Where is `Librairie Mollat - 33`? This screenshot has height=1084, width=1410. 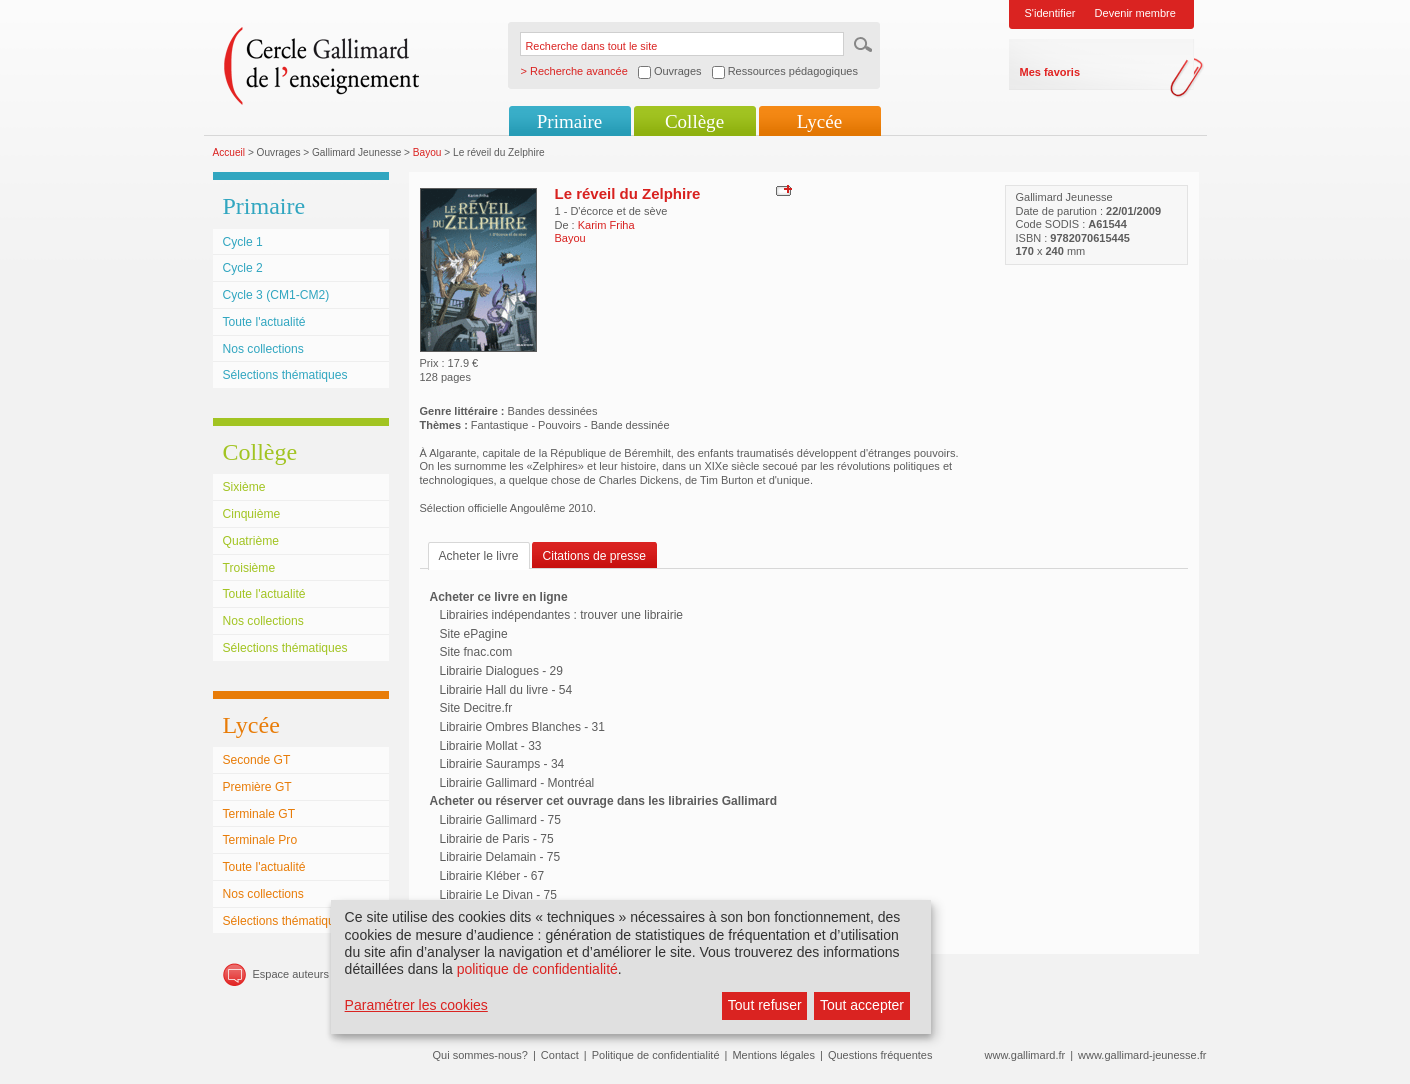 Librairie Mollat - 33 is located at coordinates (491, 746).